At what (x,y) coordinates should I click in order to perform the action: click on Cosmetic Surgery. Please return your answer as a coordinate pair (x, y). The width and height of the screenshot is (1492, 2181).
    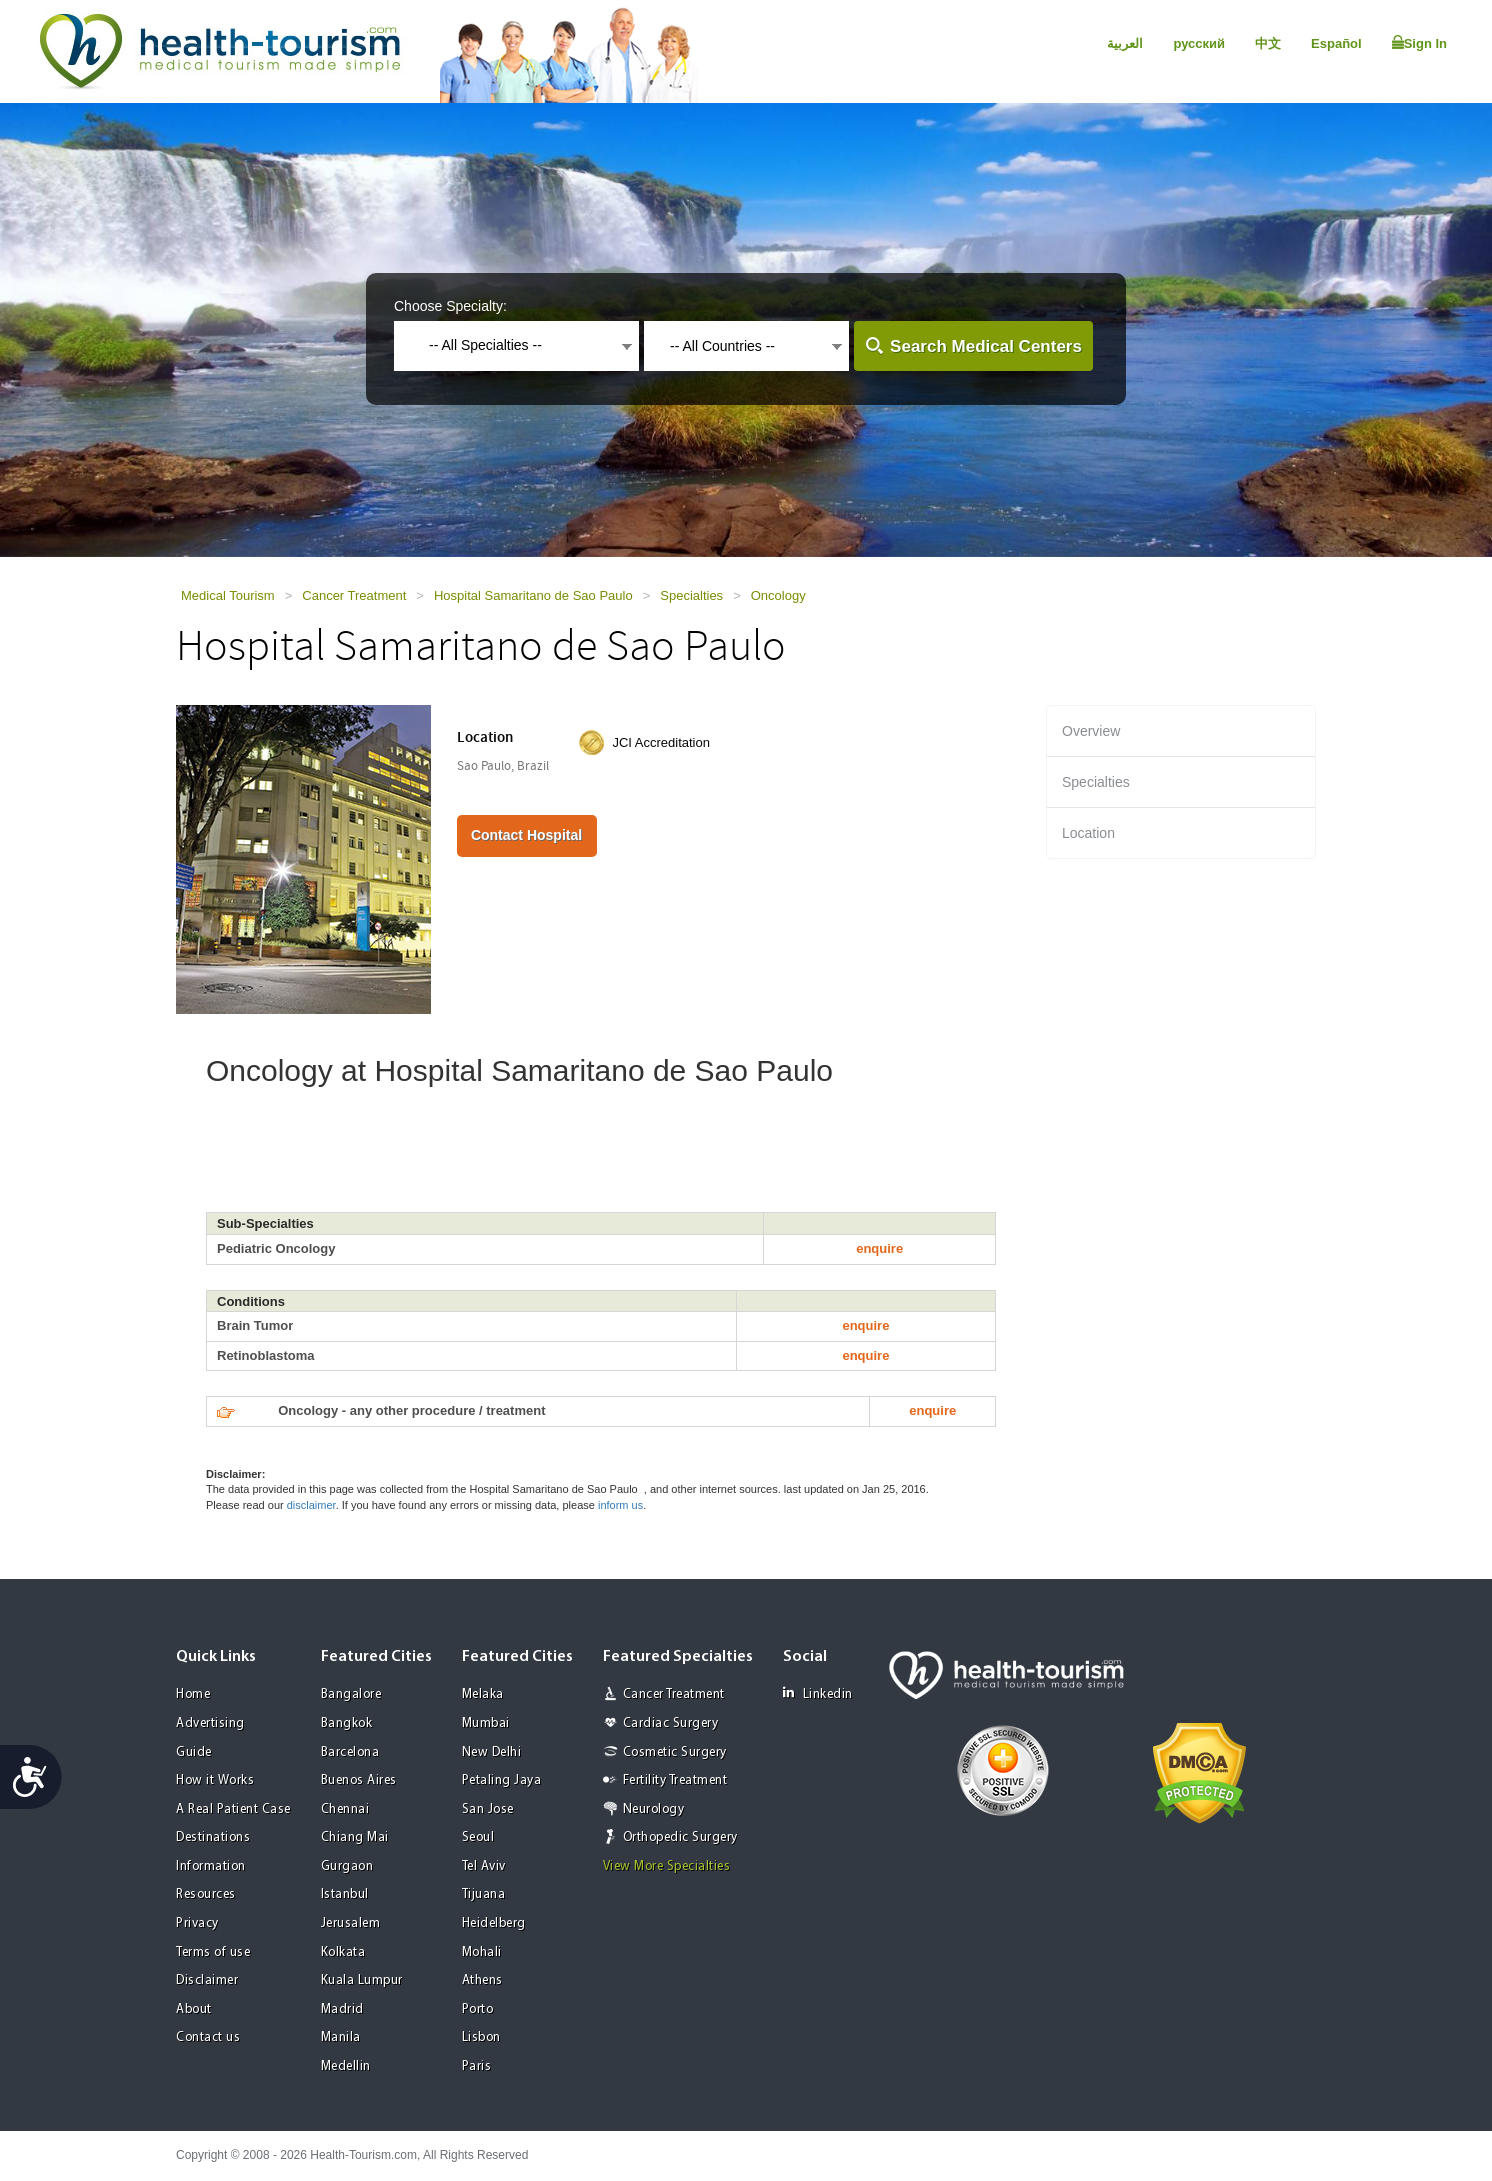
    Looking at the image, I should click on (675, 1752).